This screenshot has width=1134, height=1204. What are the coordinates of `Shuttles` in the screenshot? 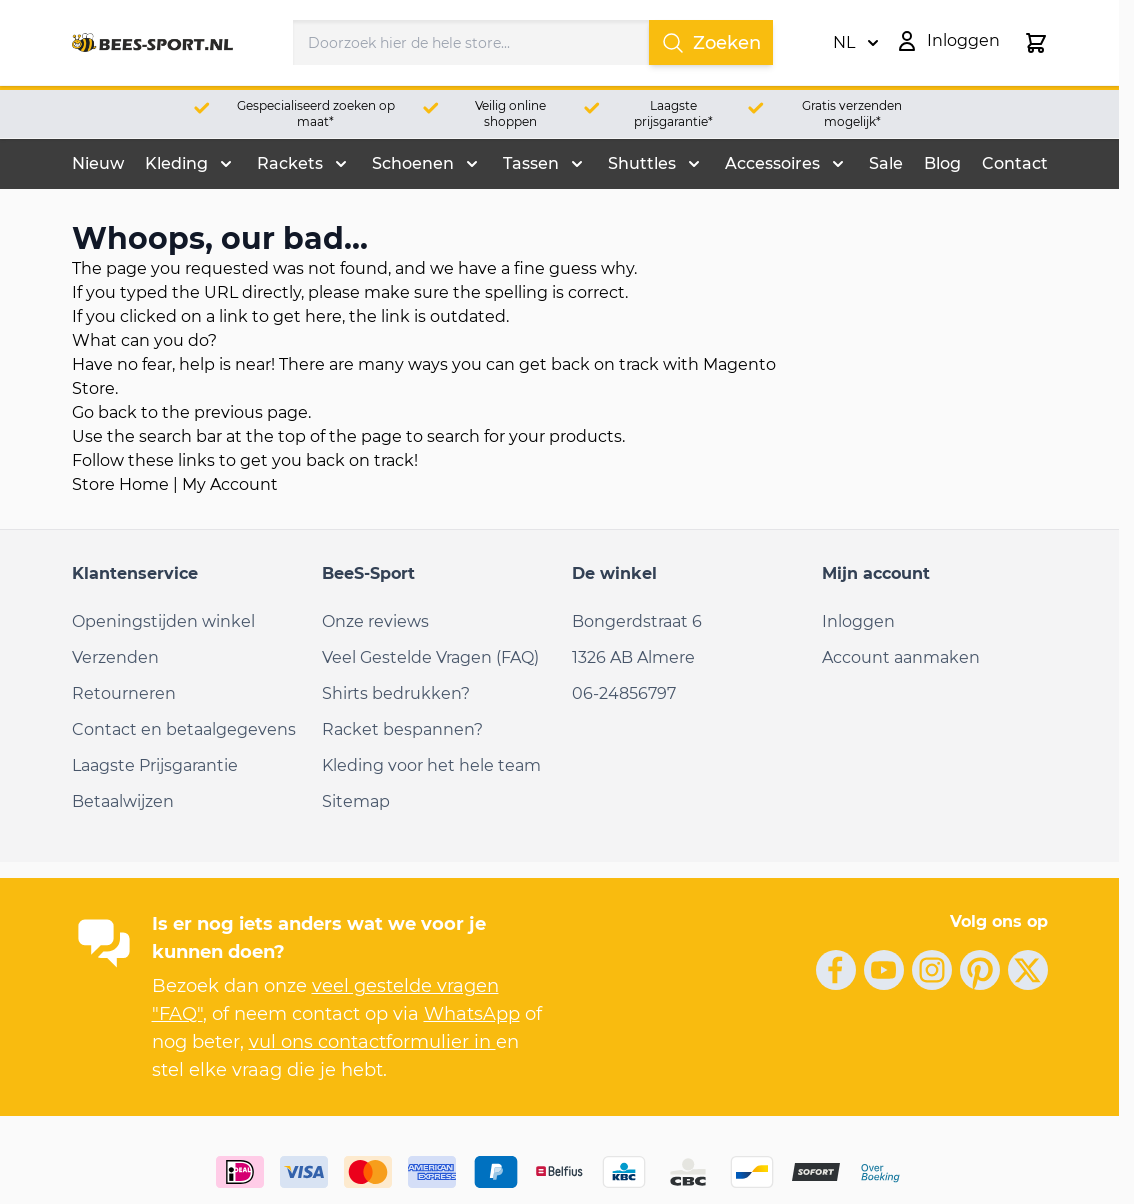 It's located at (642, 163).